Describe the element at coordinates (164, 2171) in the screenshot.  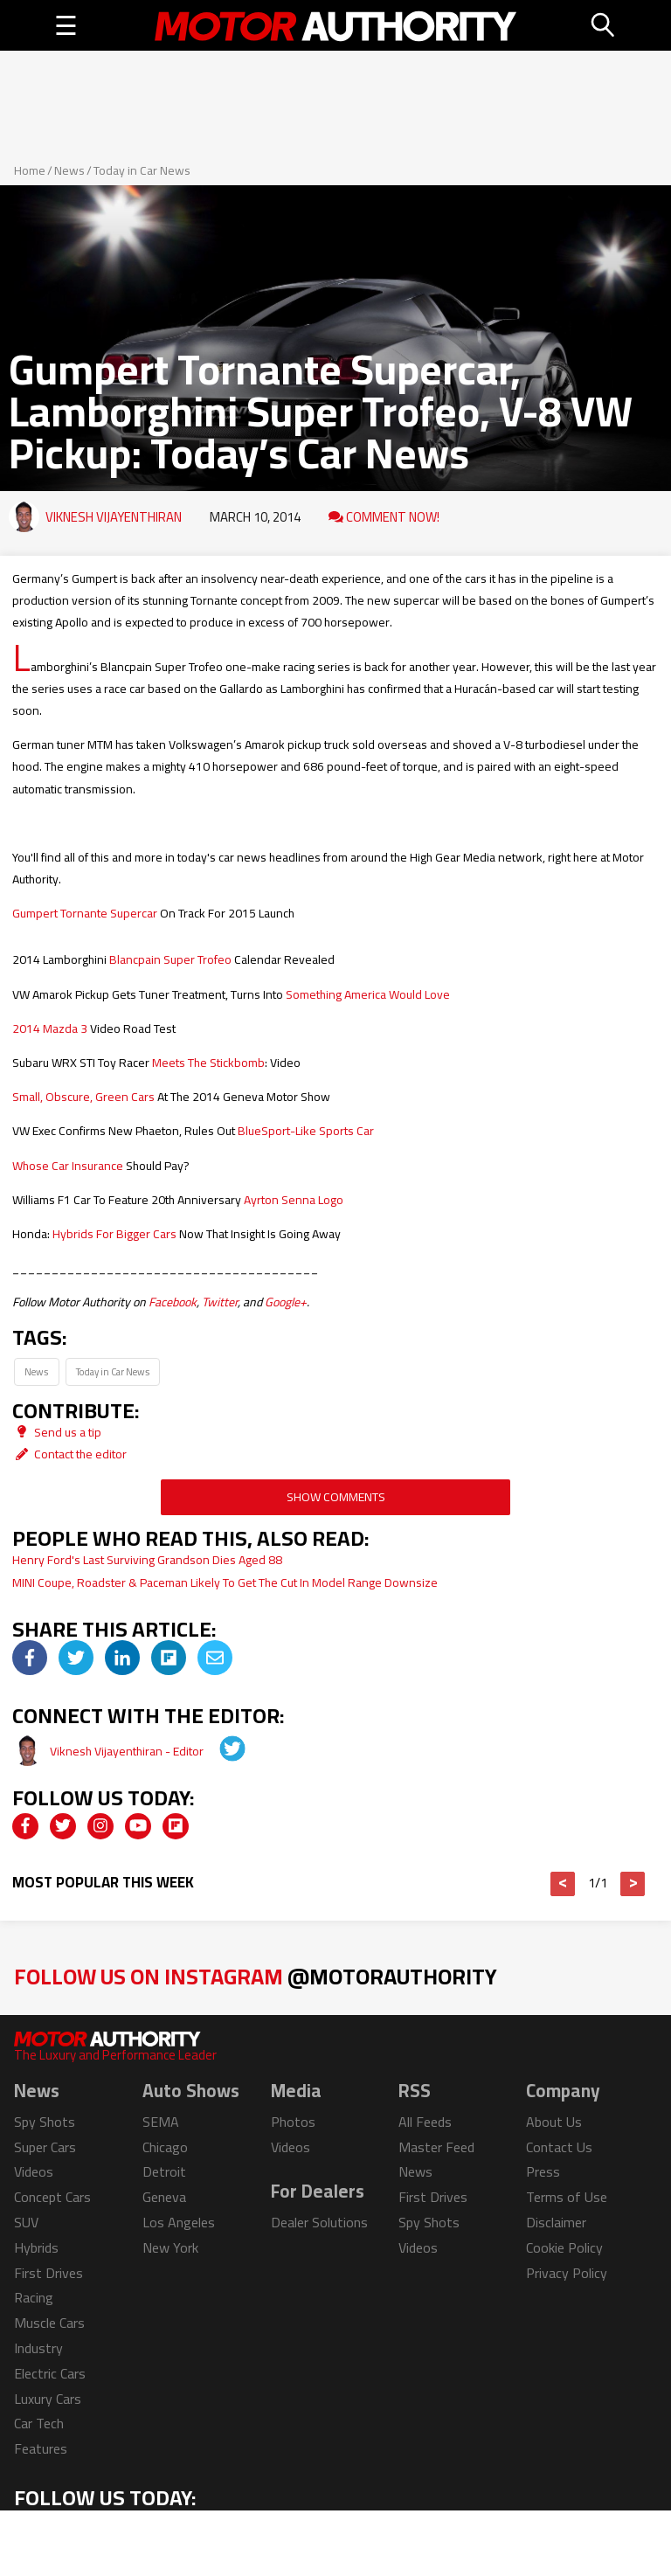
I see `Detroit` at that location.